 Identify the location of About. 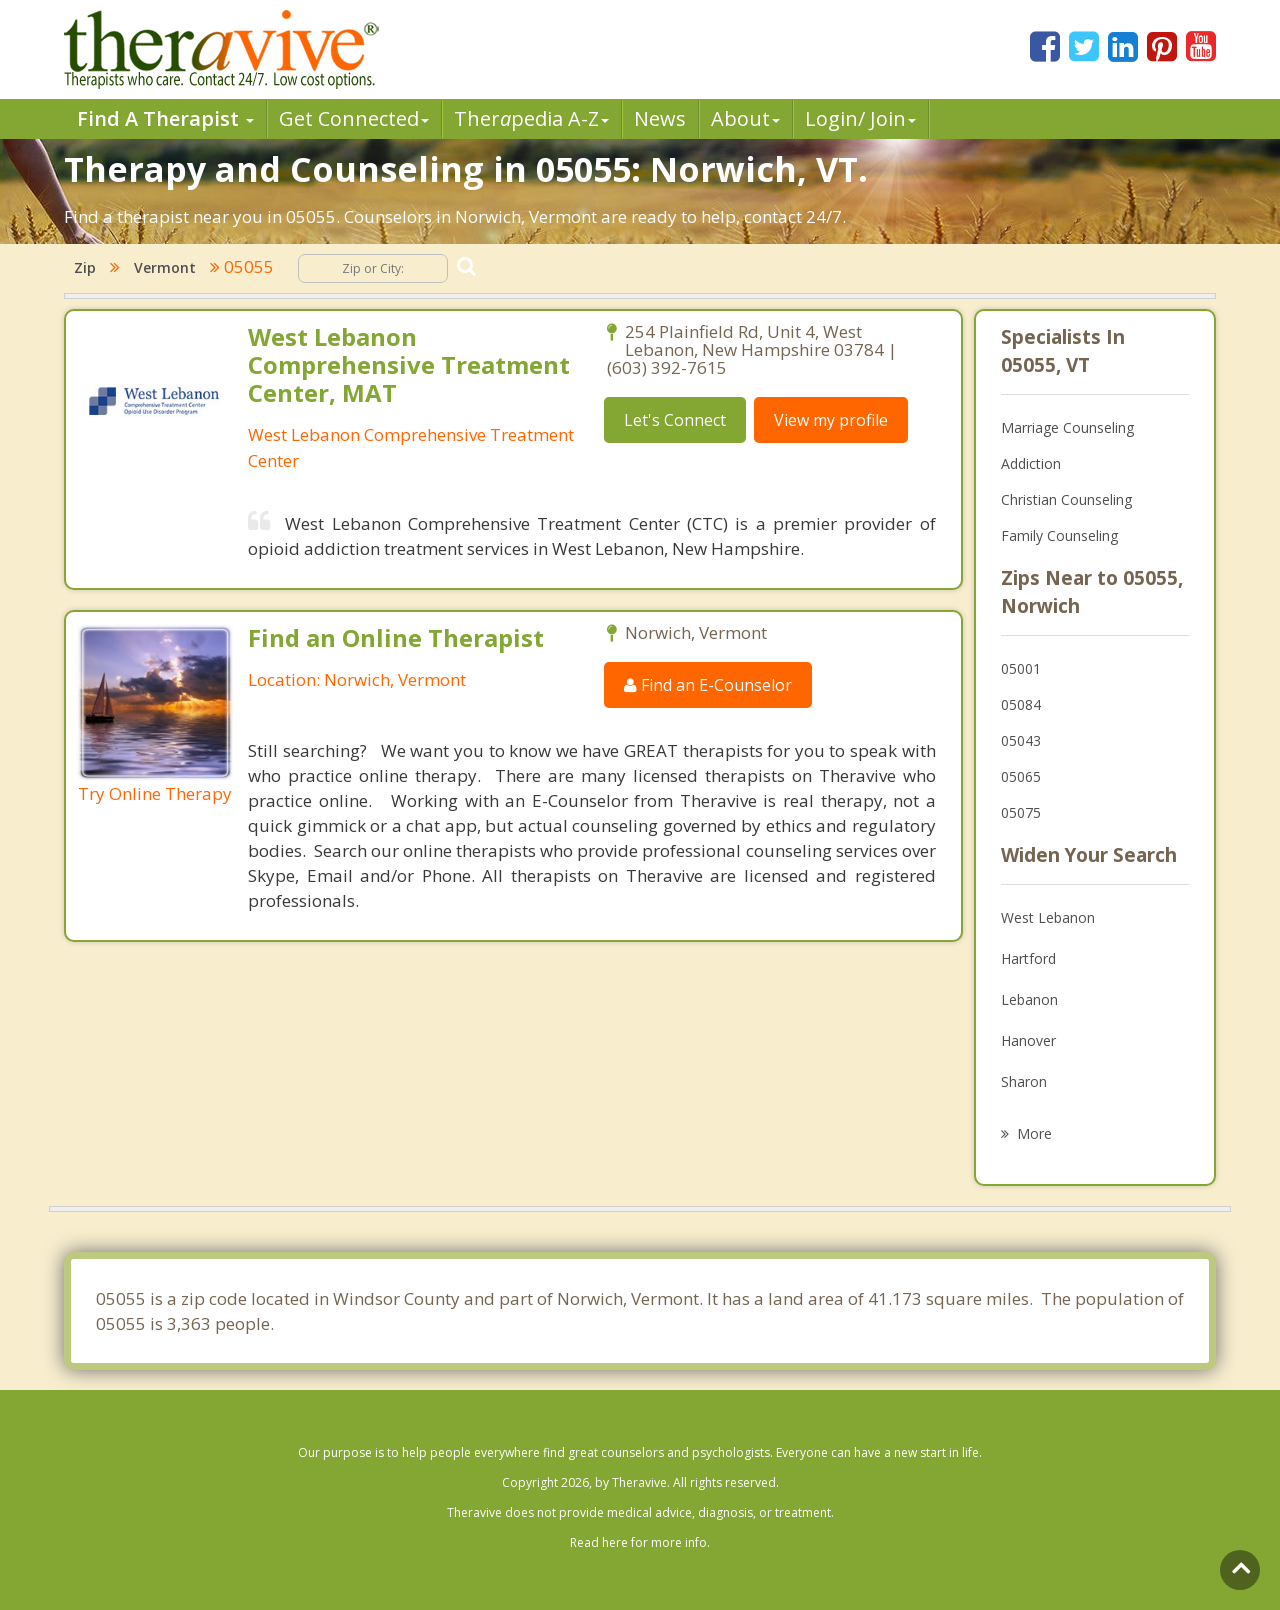
(745, 118).